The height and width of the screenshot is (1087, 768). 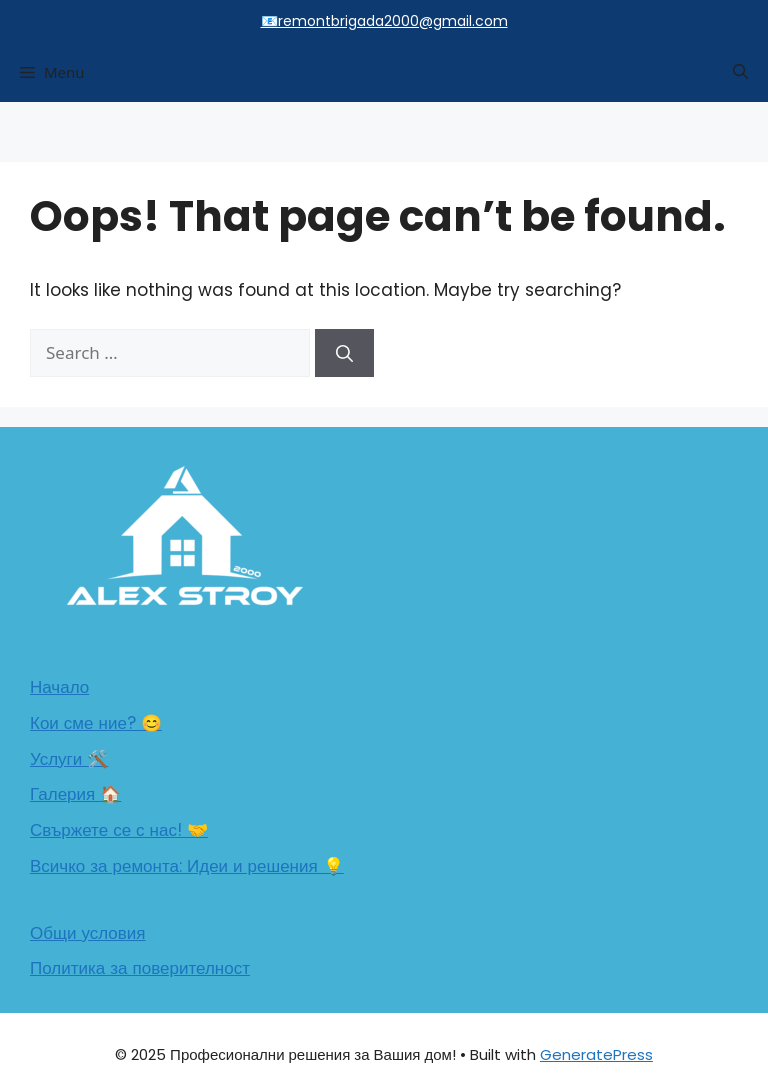 What do you see at coordinates (69, 759) in the screenshot?
I see `Услуги 🛠️` at bounding box center [69, 759].